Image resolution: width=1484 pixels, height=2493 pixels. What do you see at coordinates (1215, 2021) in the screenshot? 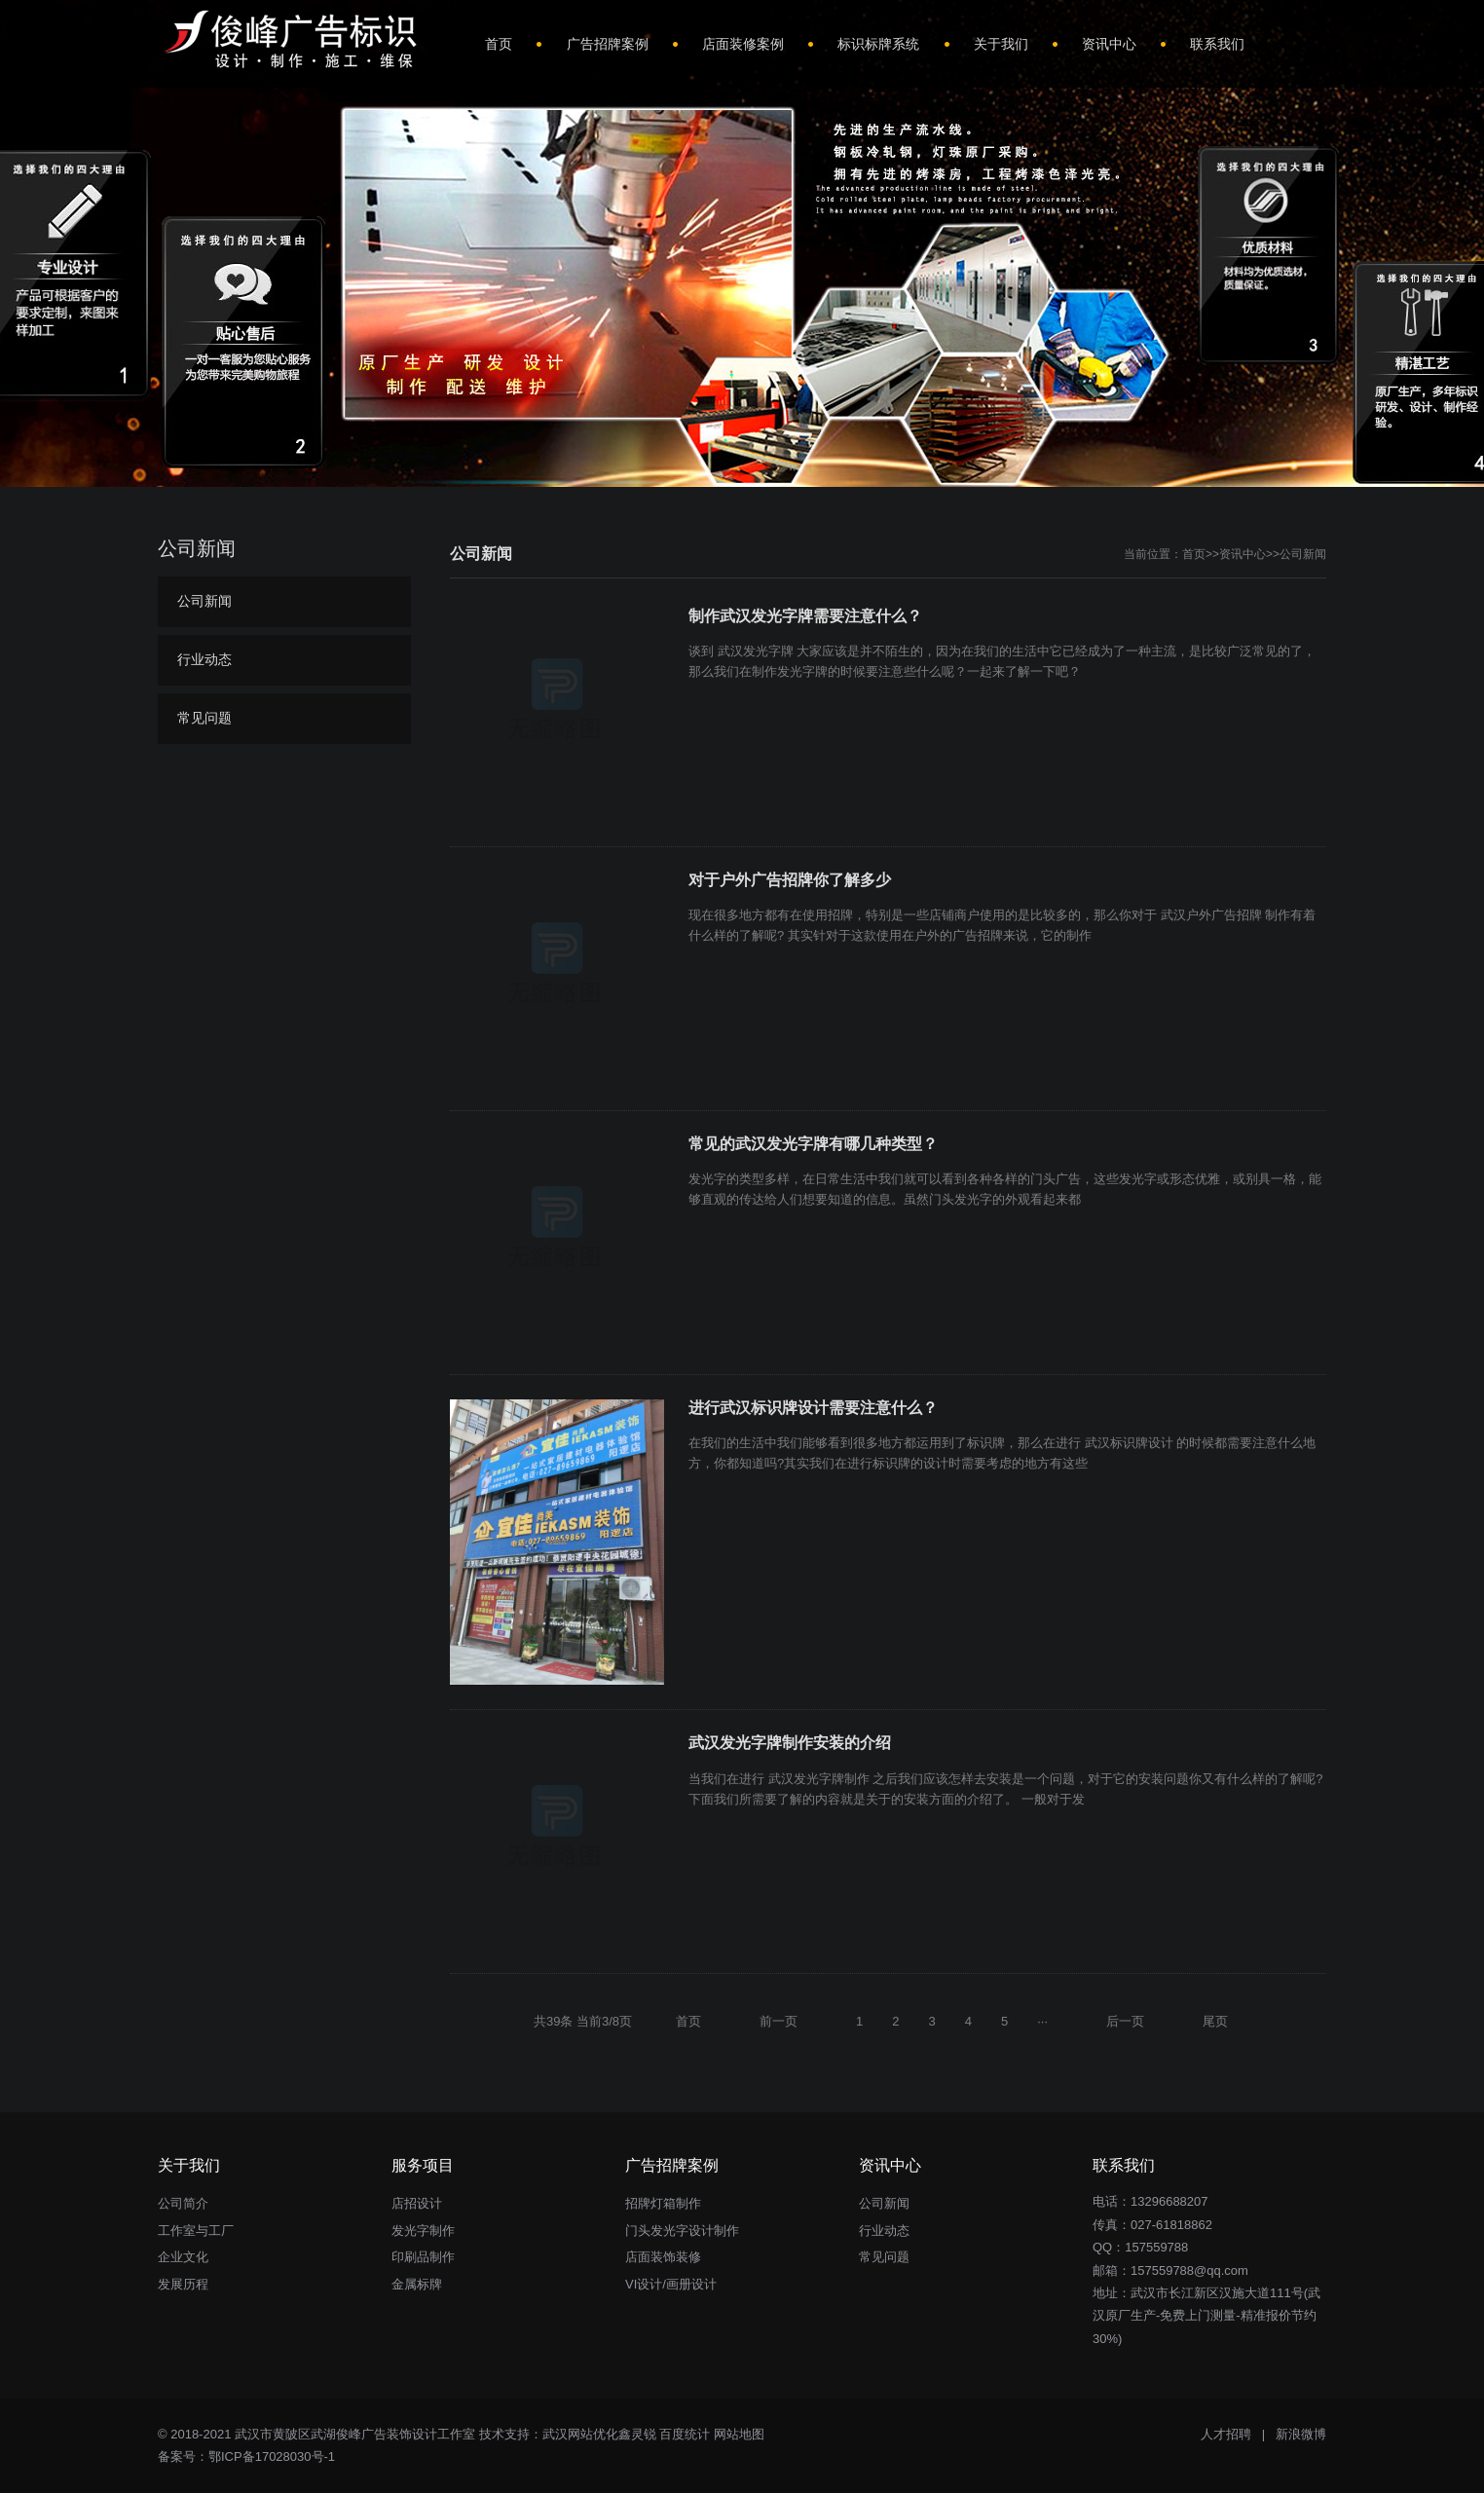
I see `尾页` at bounding box center [1215, 2021].